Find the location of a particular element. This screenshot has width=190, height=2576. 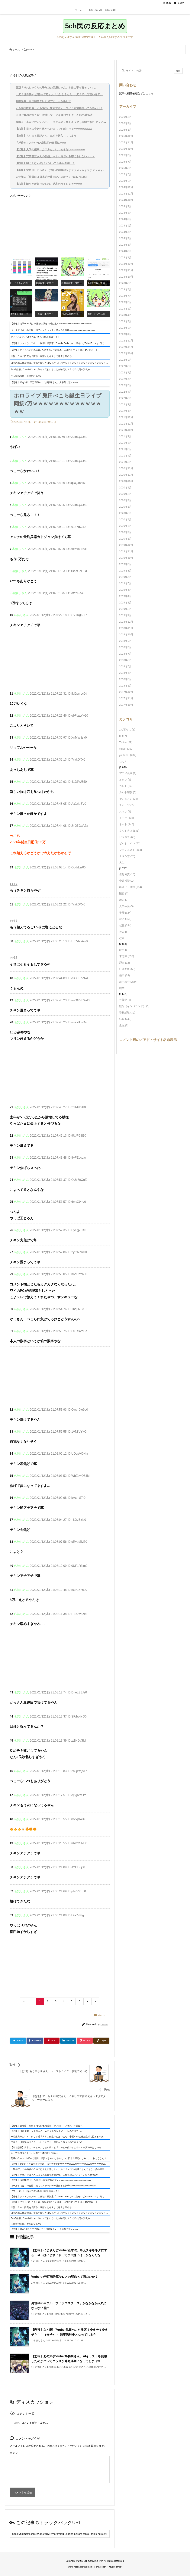

2021年9月 is located at coordinates (125, 436).